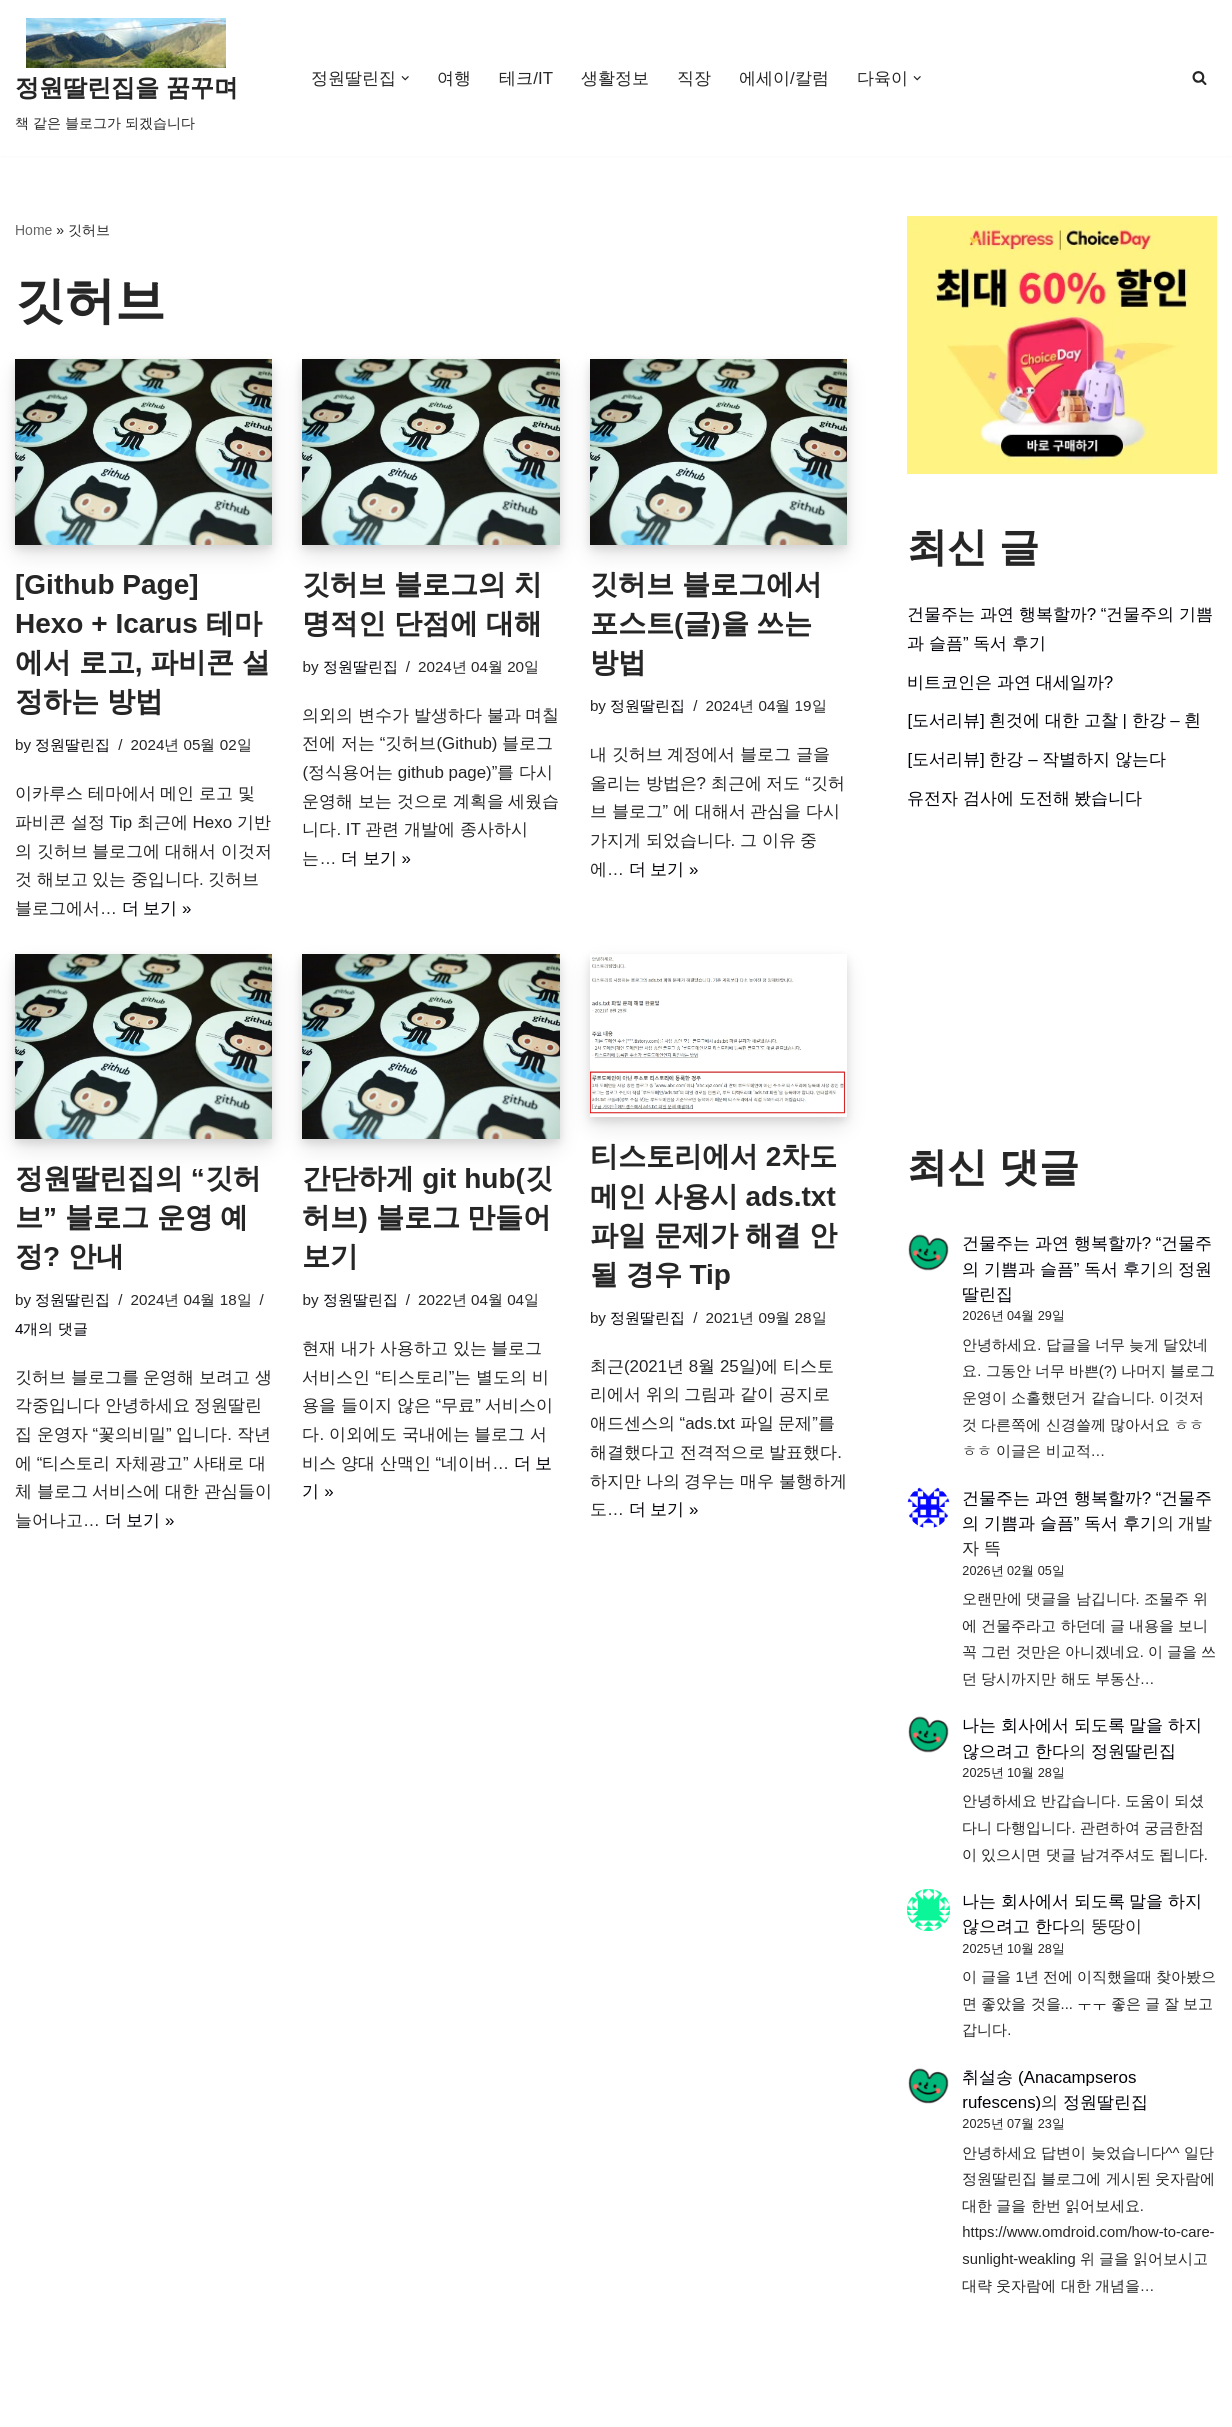 This screenshot has height=2427, width=1232. Describe the element at coordinates (405, 78) in the screenshot. I see `[button]` at that location.